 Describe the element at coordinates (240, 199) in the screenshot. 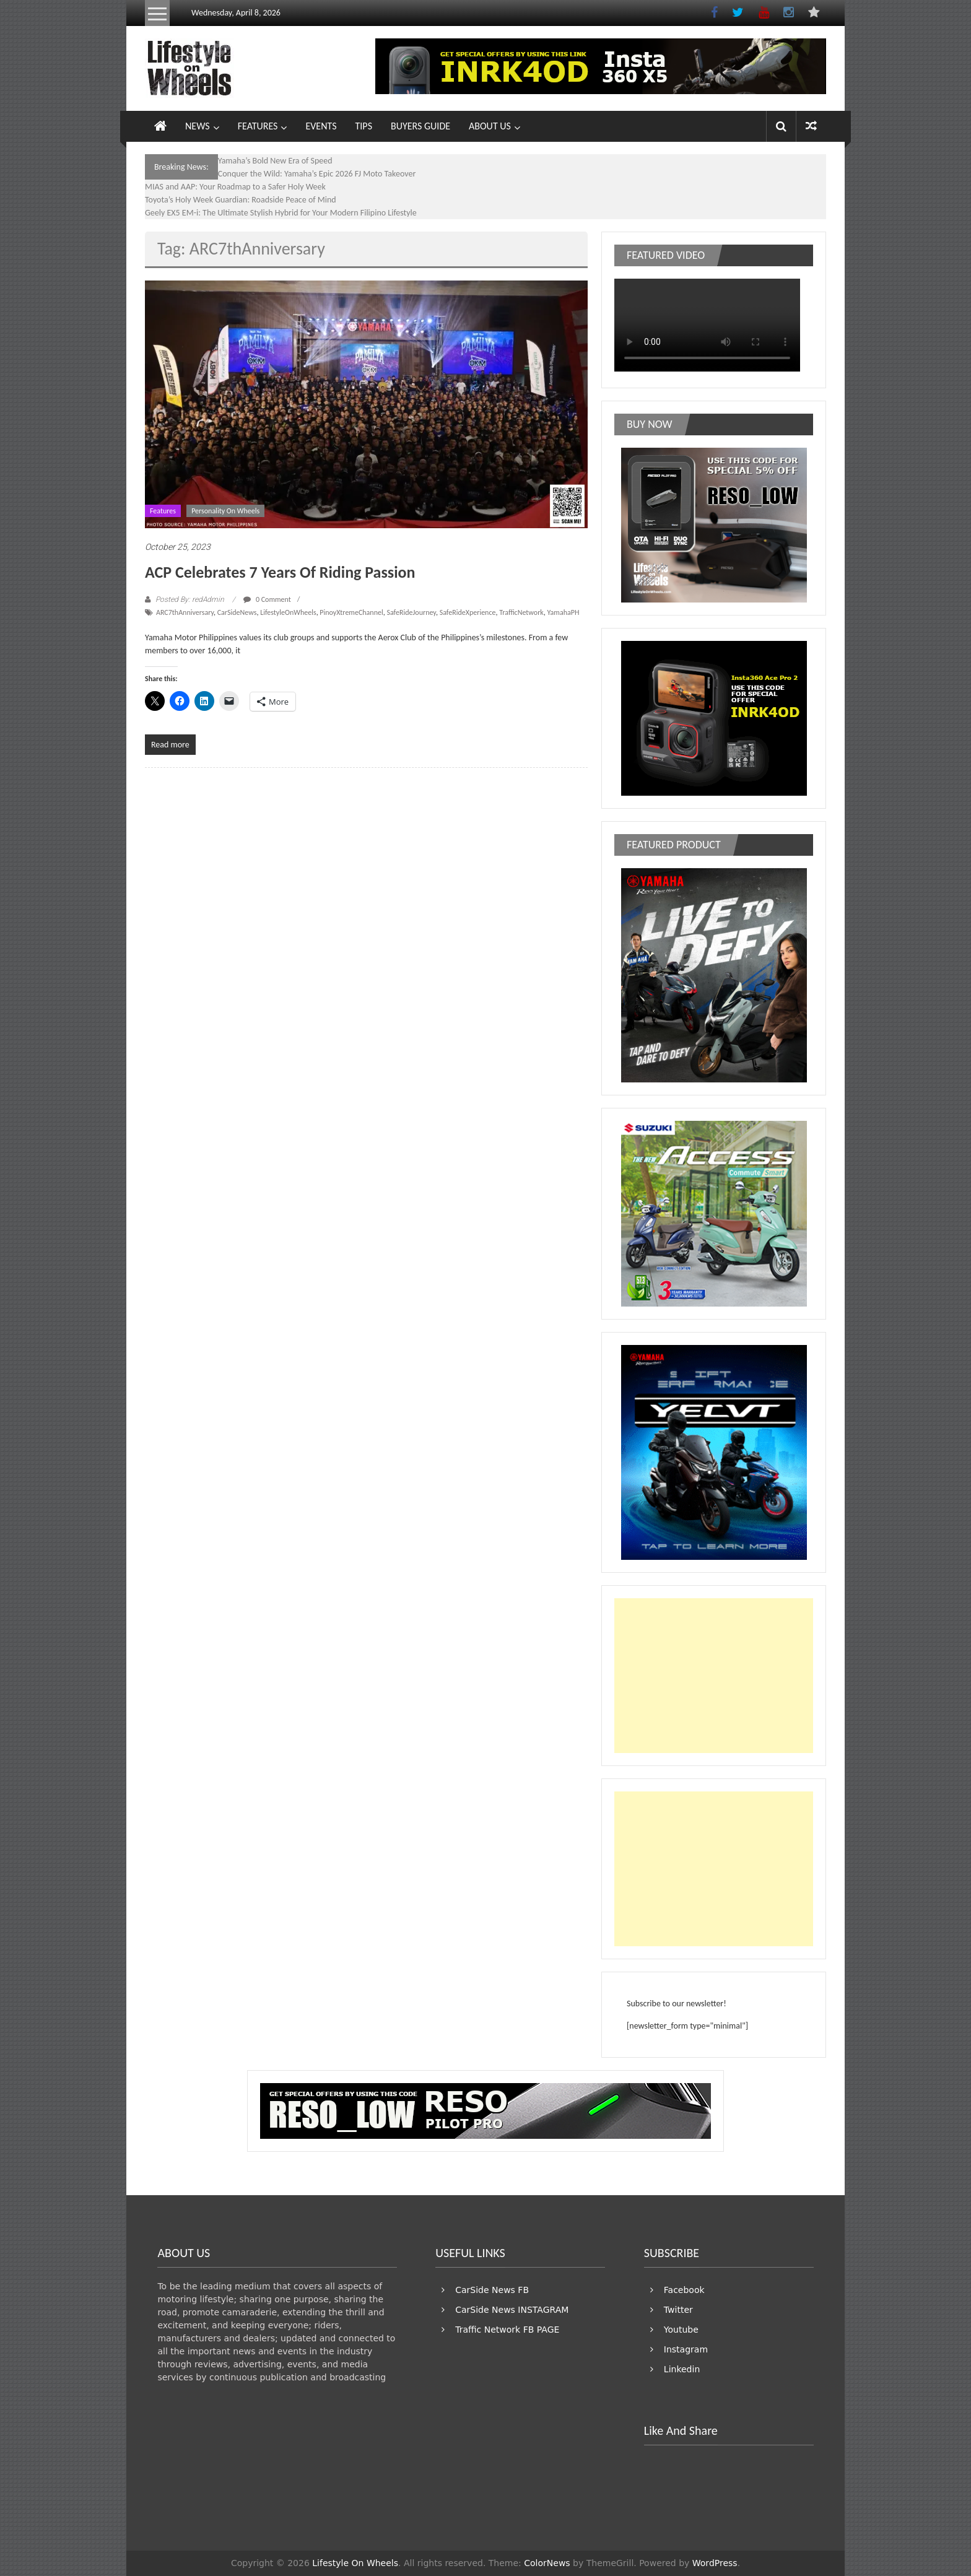

I see `Toyota’s Holy Week Guardian: Roadside Peace of Mind` at that location.